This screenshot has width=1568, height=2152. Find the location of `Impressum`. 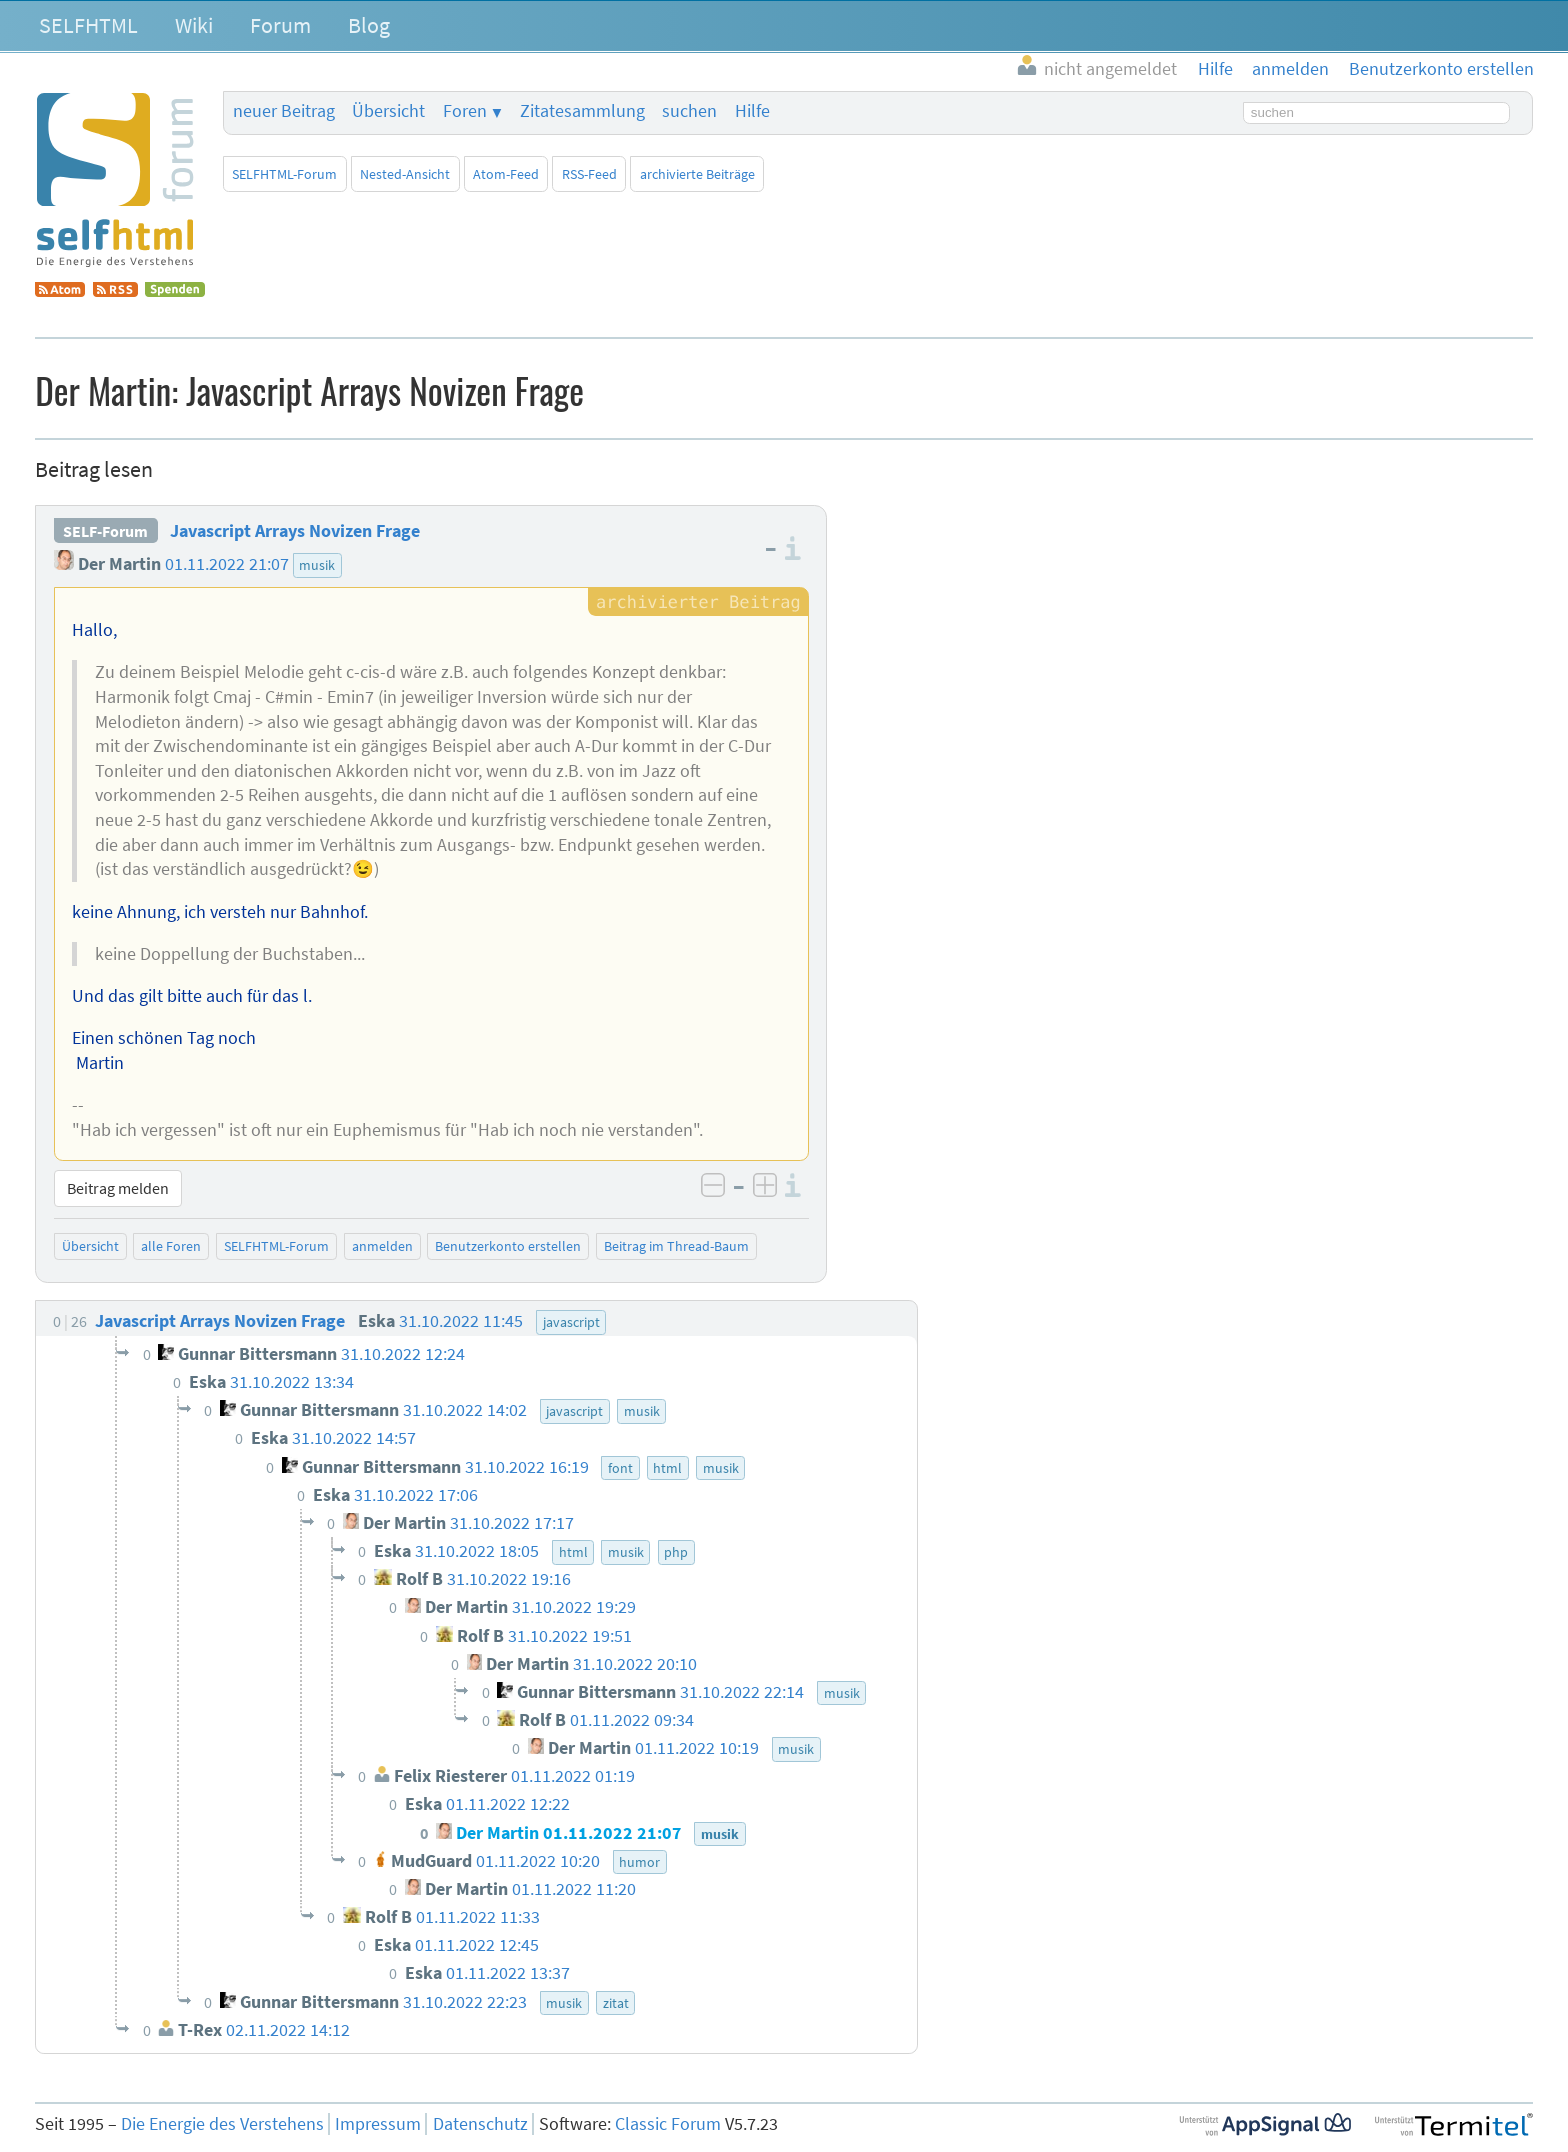

Impressum is located at coordinates (378, 2124).